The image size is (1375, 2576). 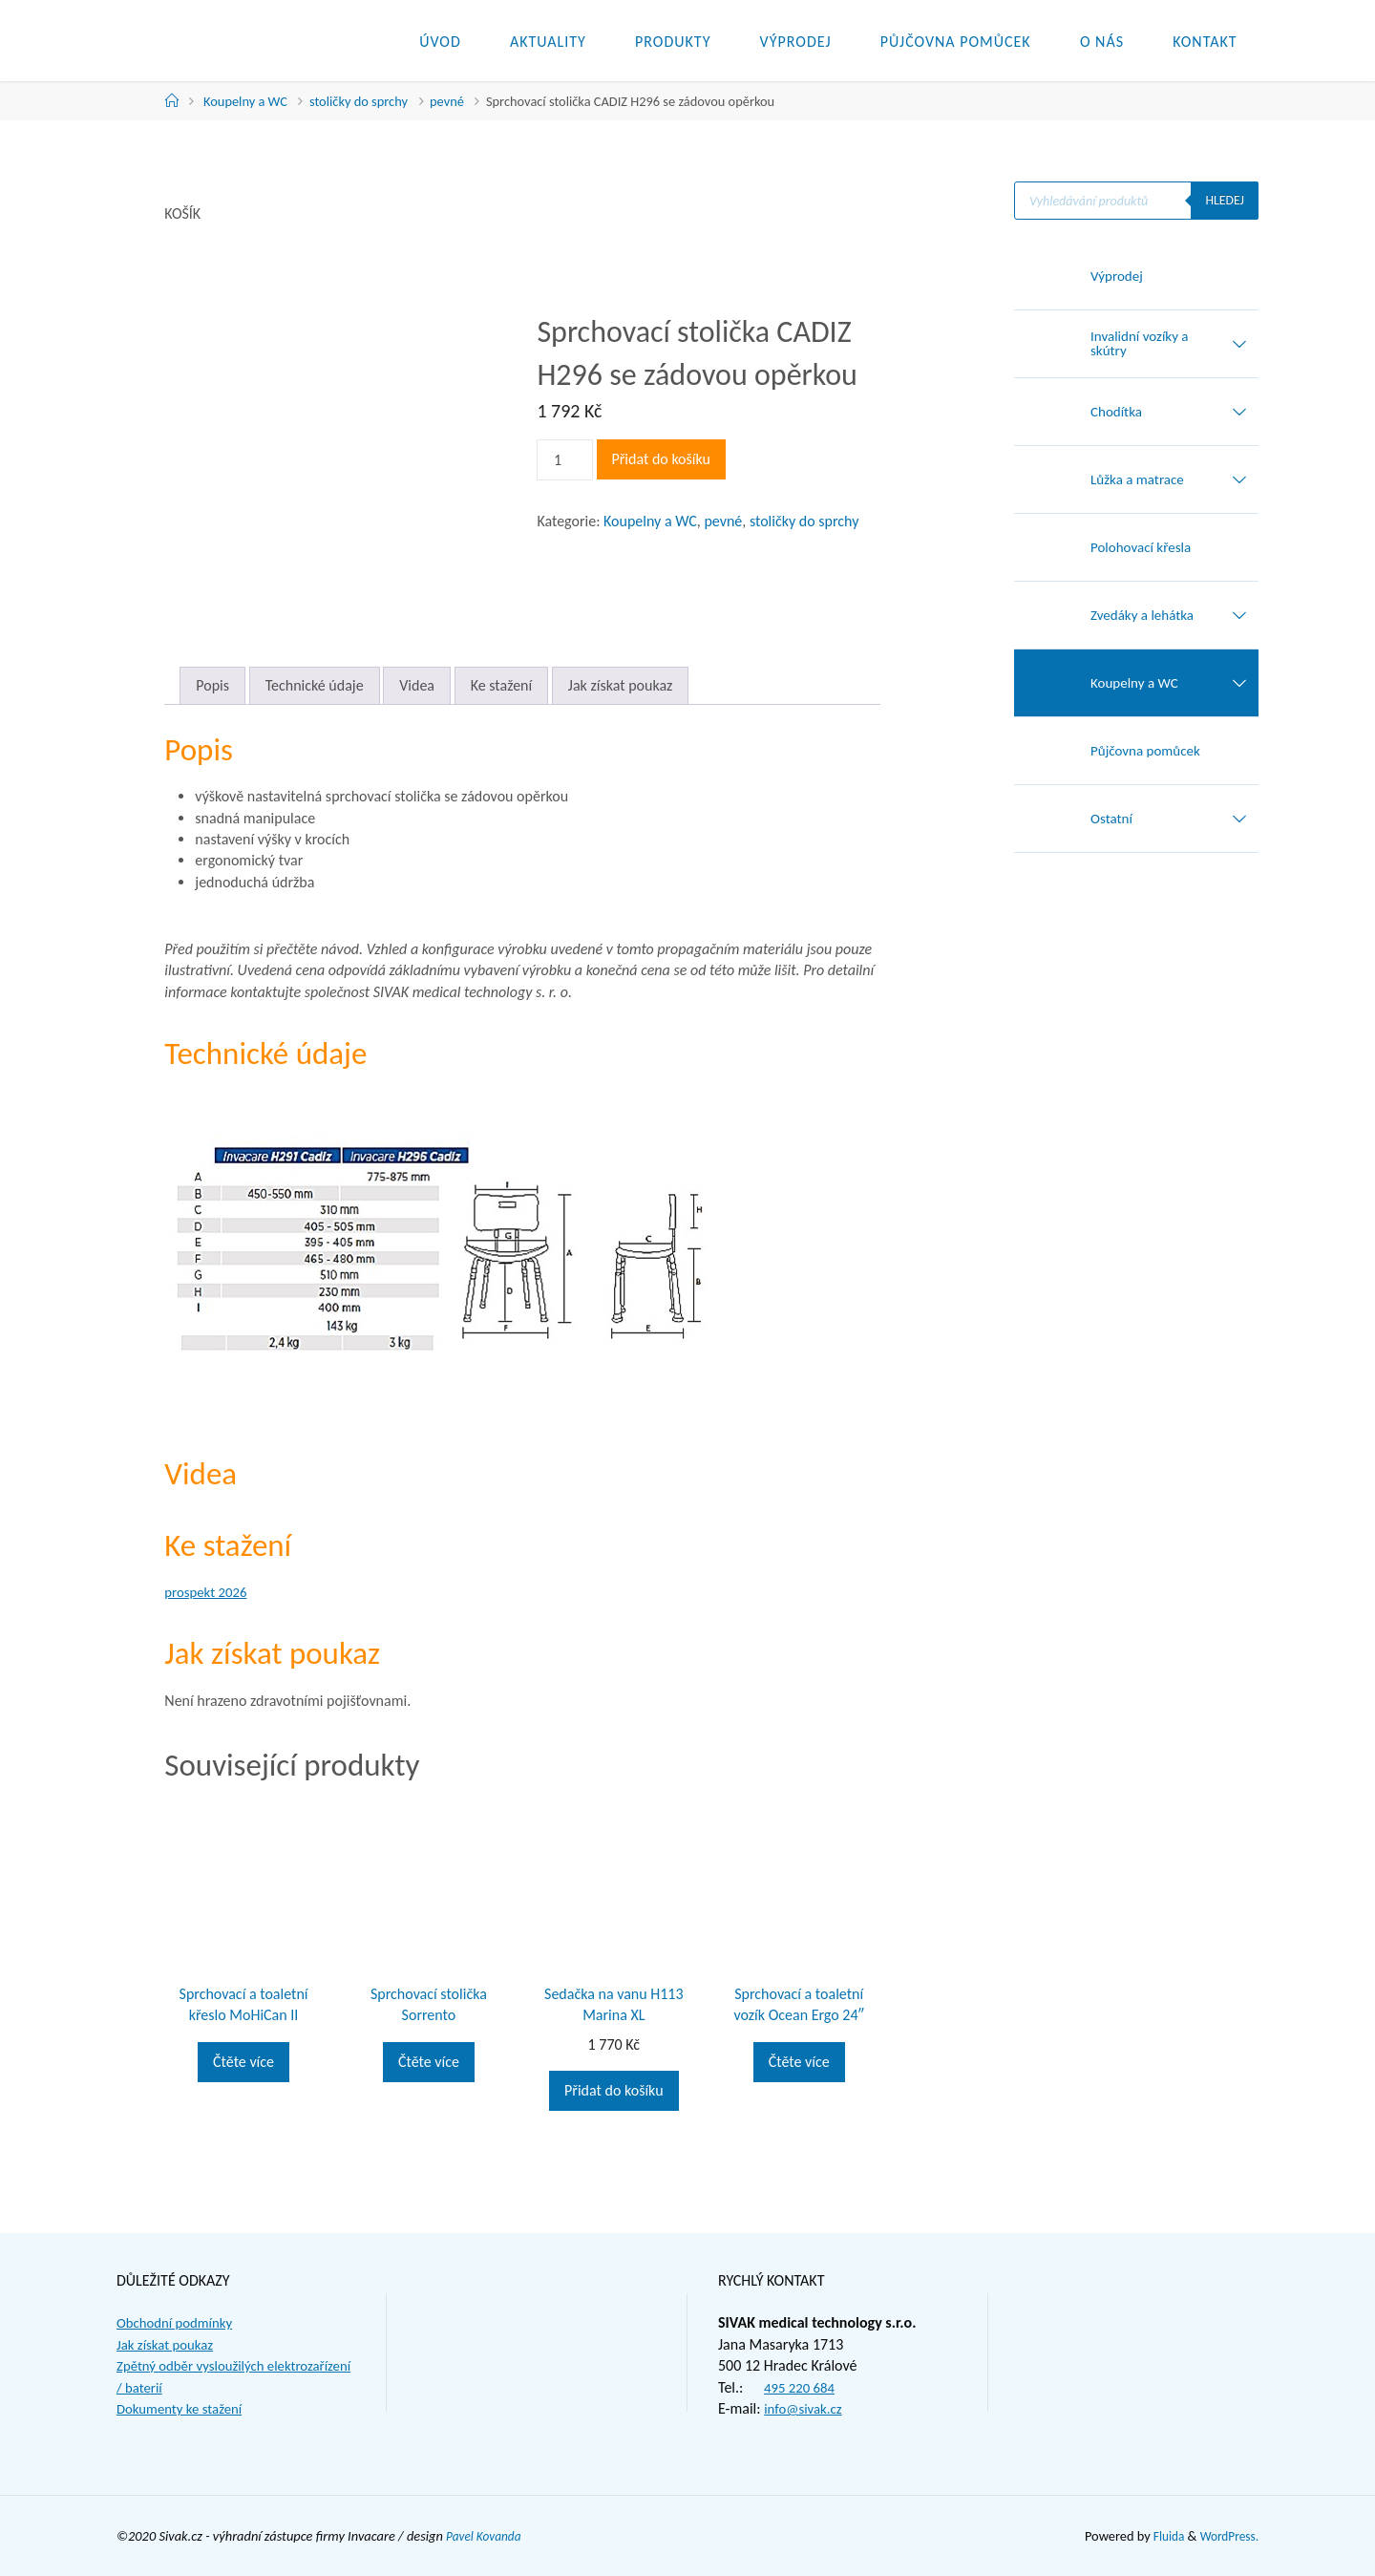 What do you see at coordinates (799, 2062) in the screenshot?
I see `Čtěte více [Zjistit více o „Sprchovací a toaletní vozík Ocean Ergo 24"“]` at bounding box center [799, 2062].